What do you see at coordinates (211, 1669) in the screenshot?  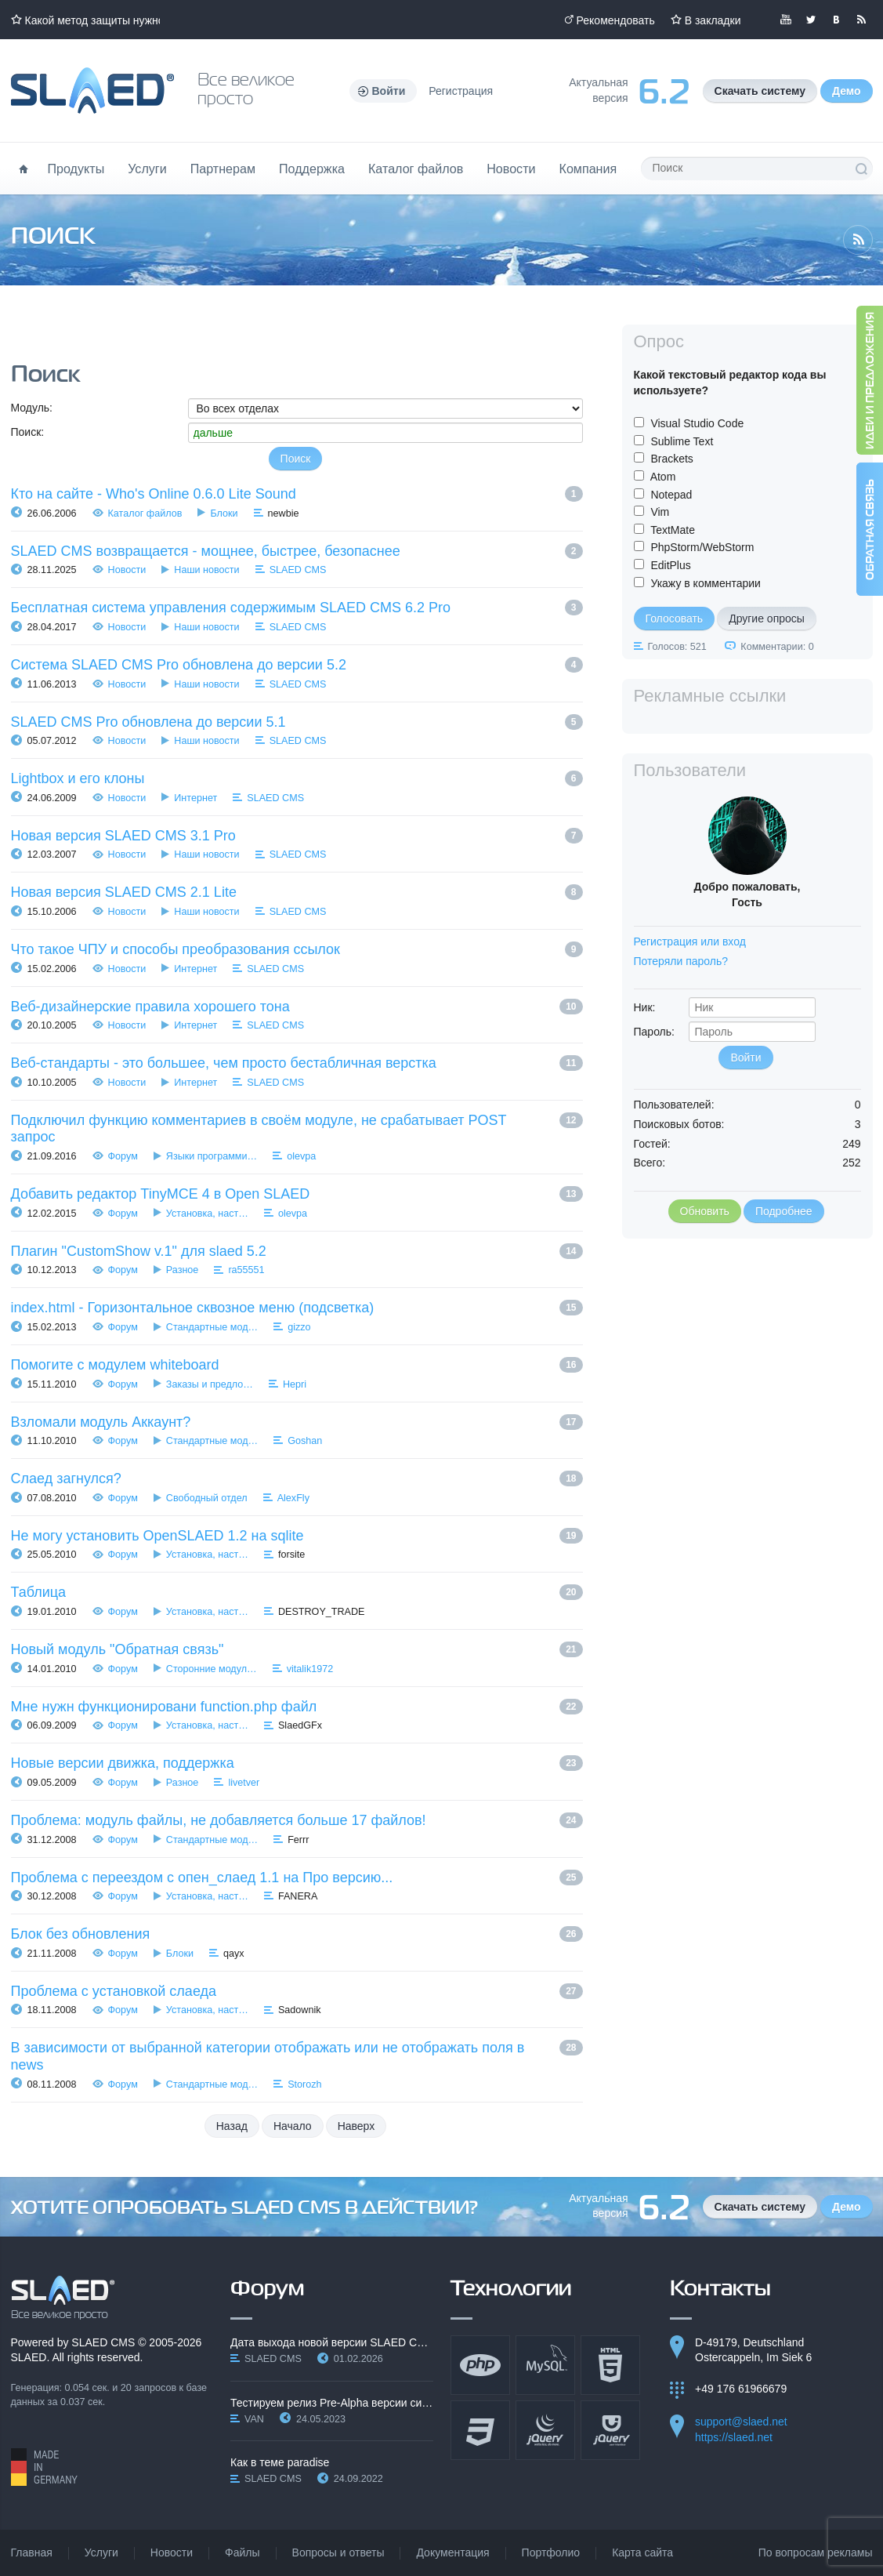 I see `Сторонние модул…` at bounding box center [211, 1669].